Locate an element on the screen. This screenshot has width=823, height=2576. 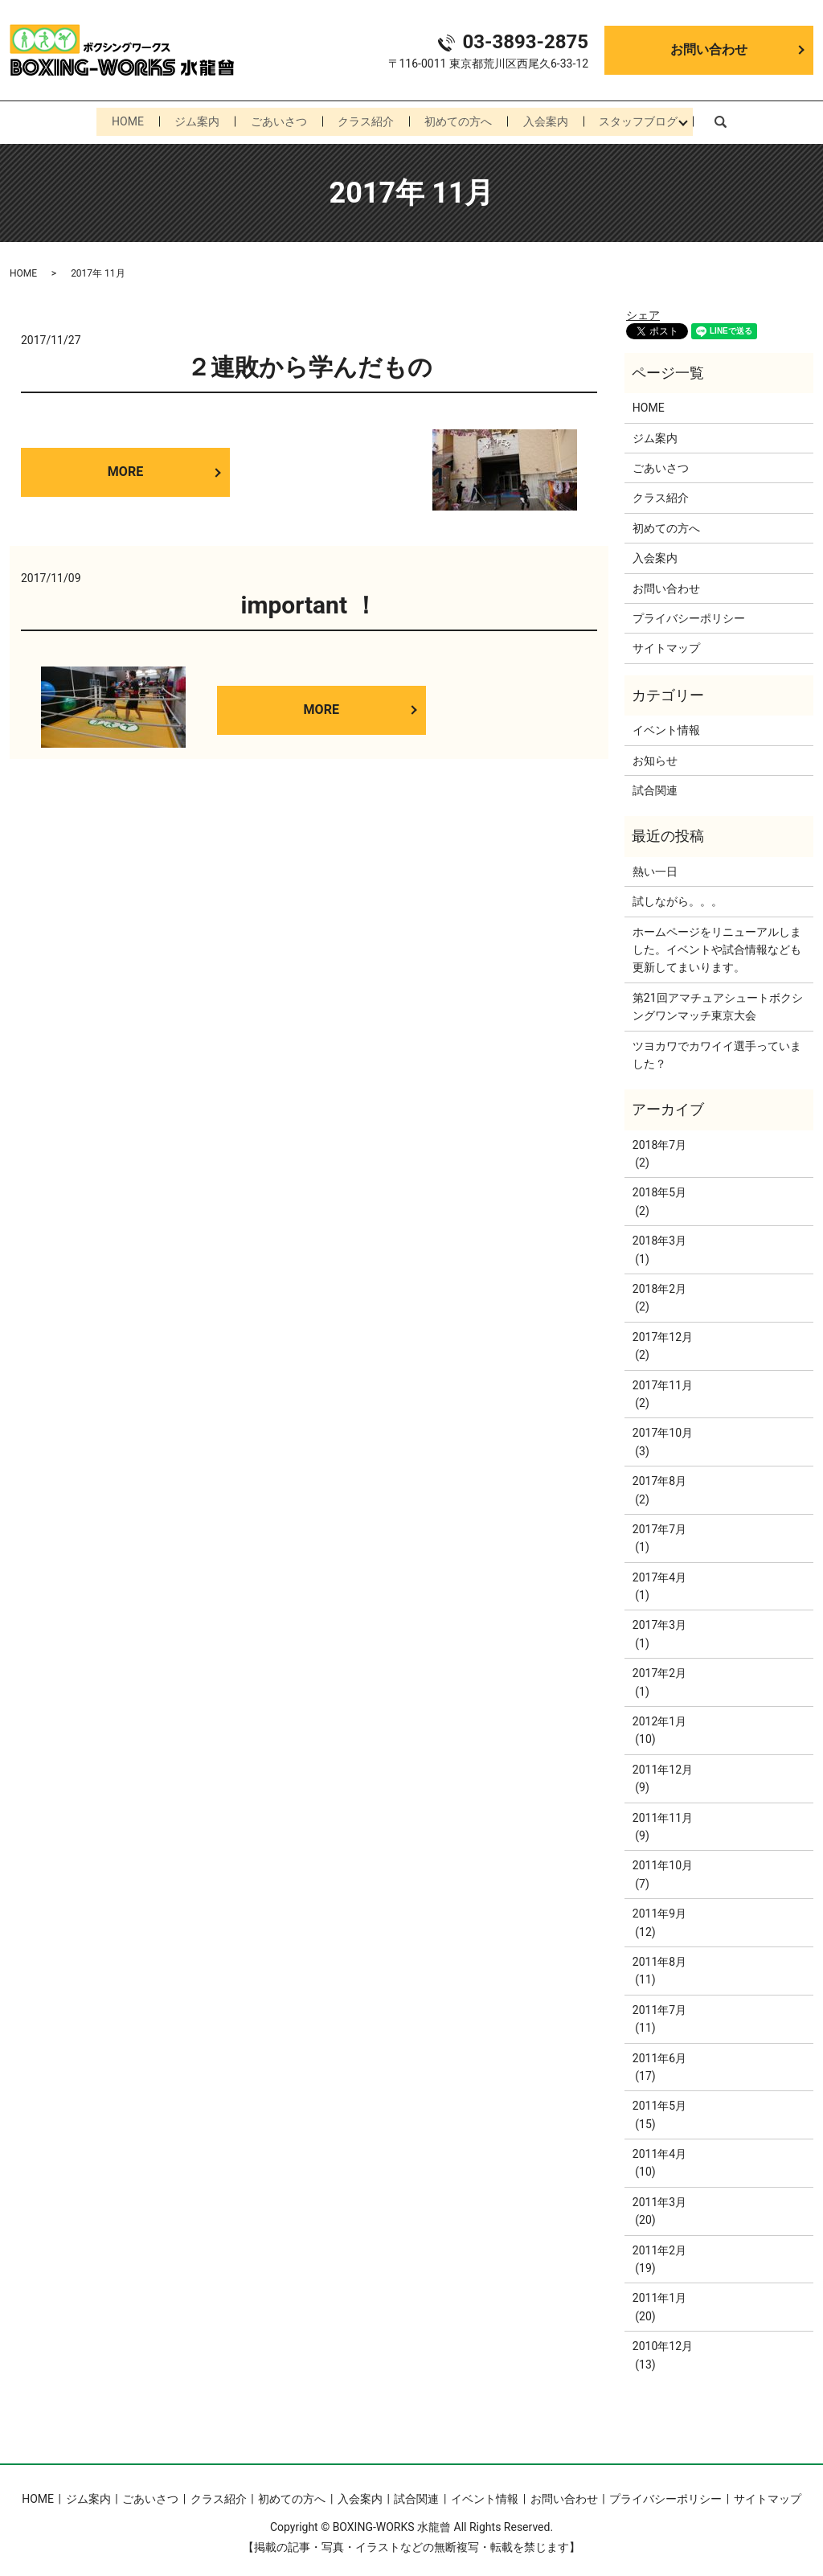
MORE is located at coordinates (125, 468).